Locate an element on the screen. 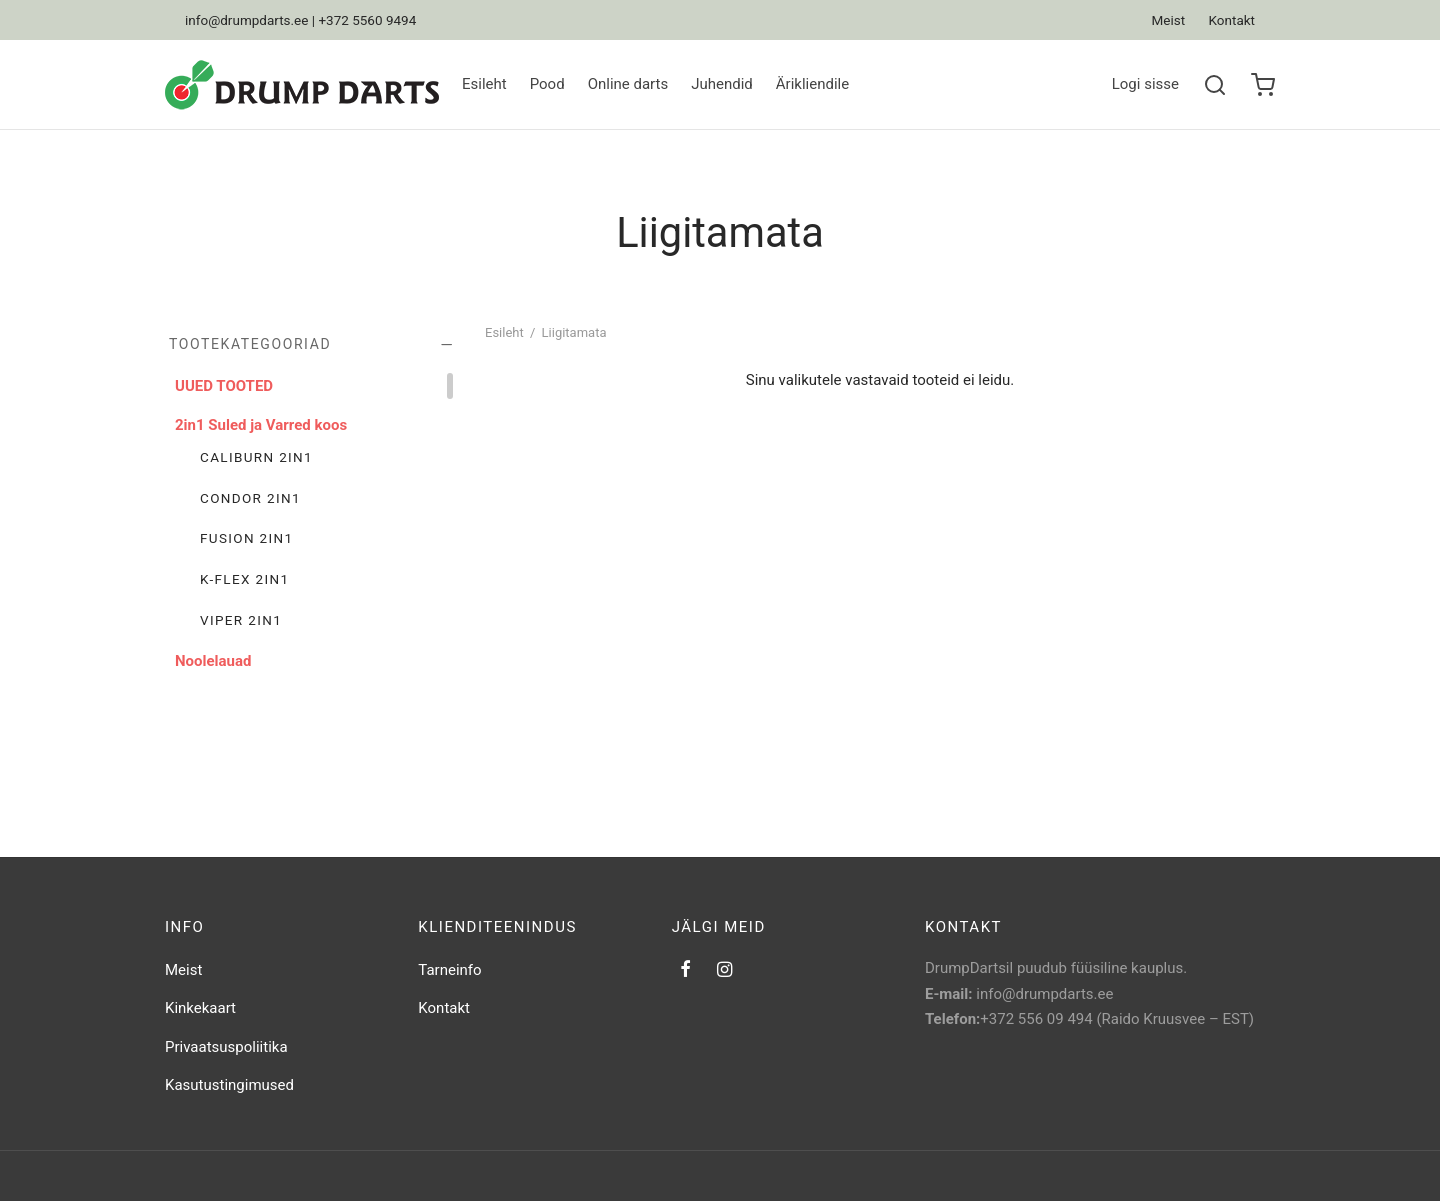  Fusion 2in1 is located at coordinates (247, 538).